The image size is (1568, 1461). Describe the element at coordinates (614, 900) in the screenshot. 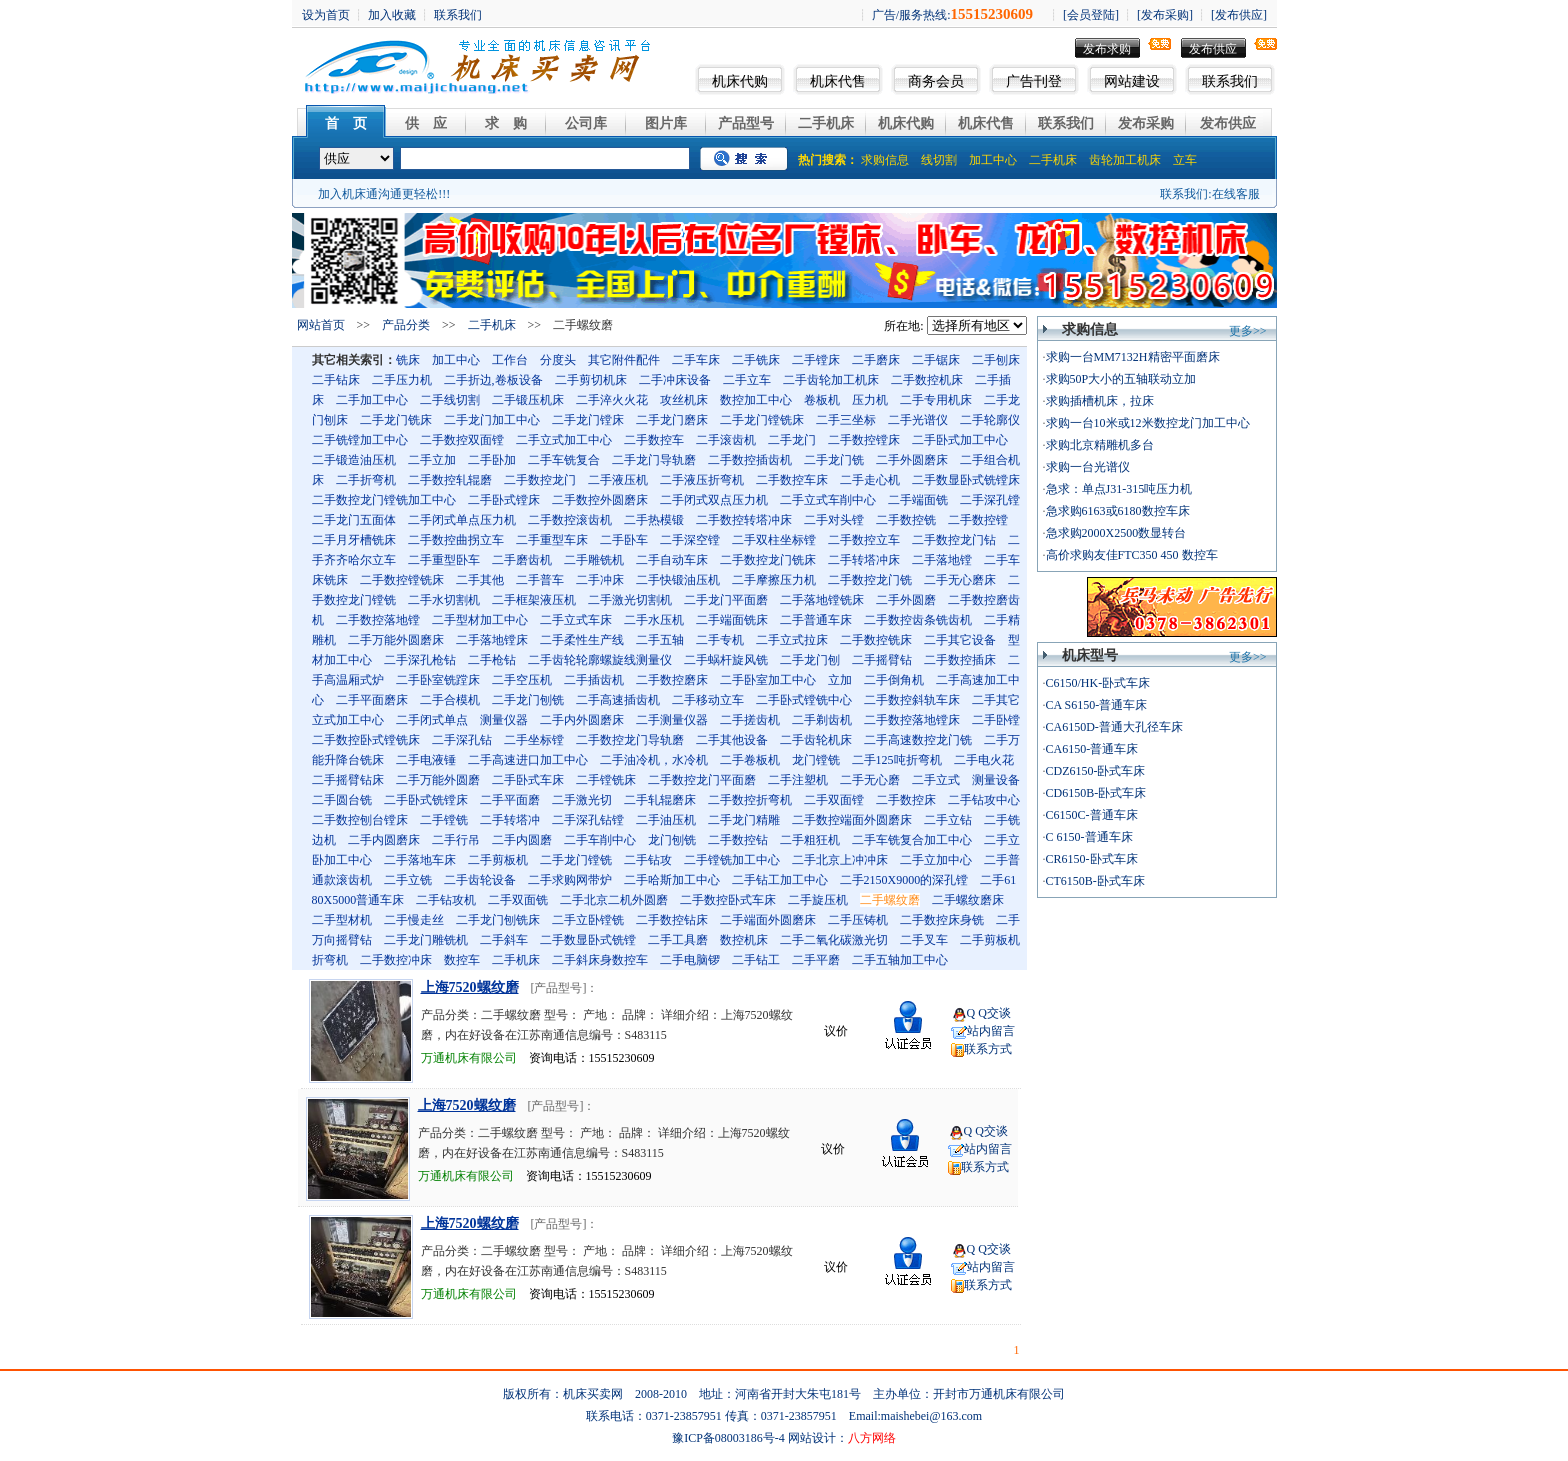

I see `二手北京二机外圆磨` at that location.